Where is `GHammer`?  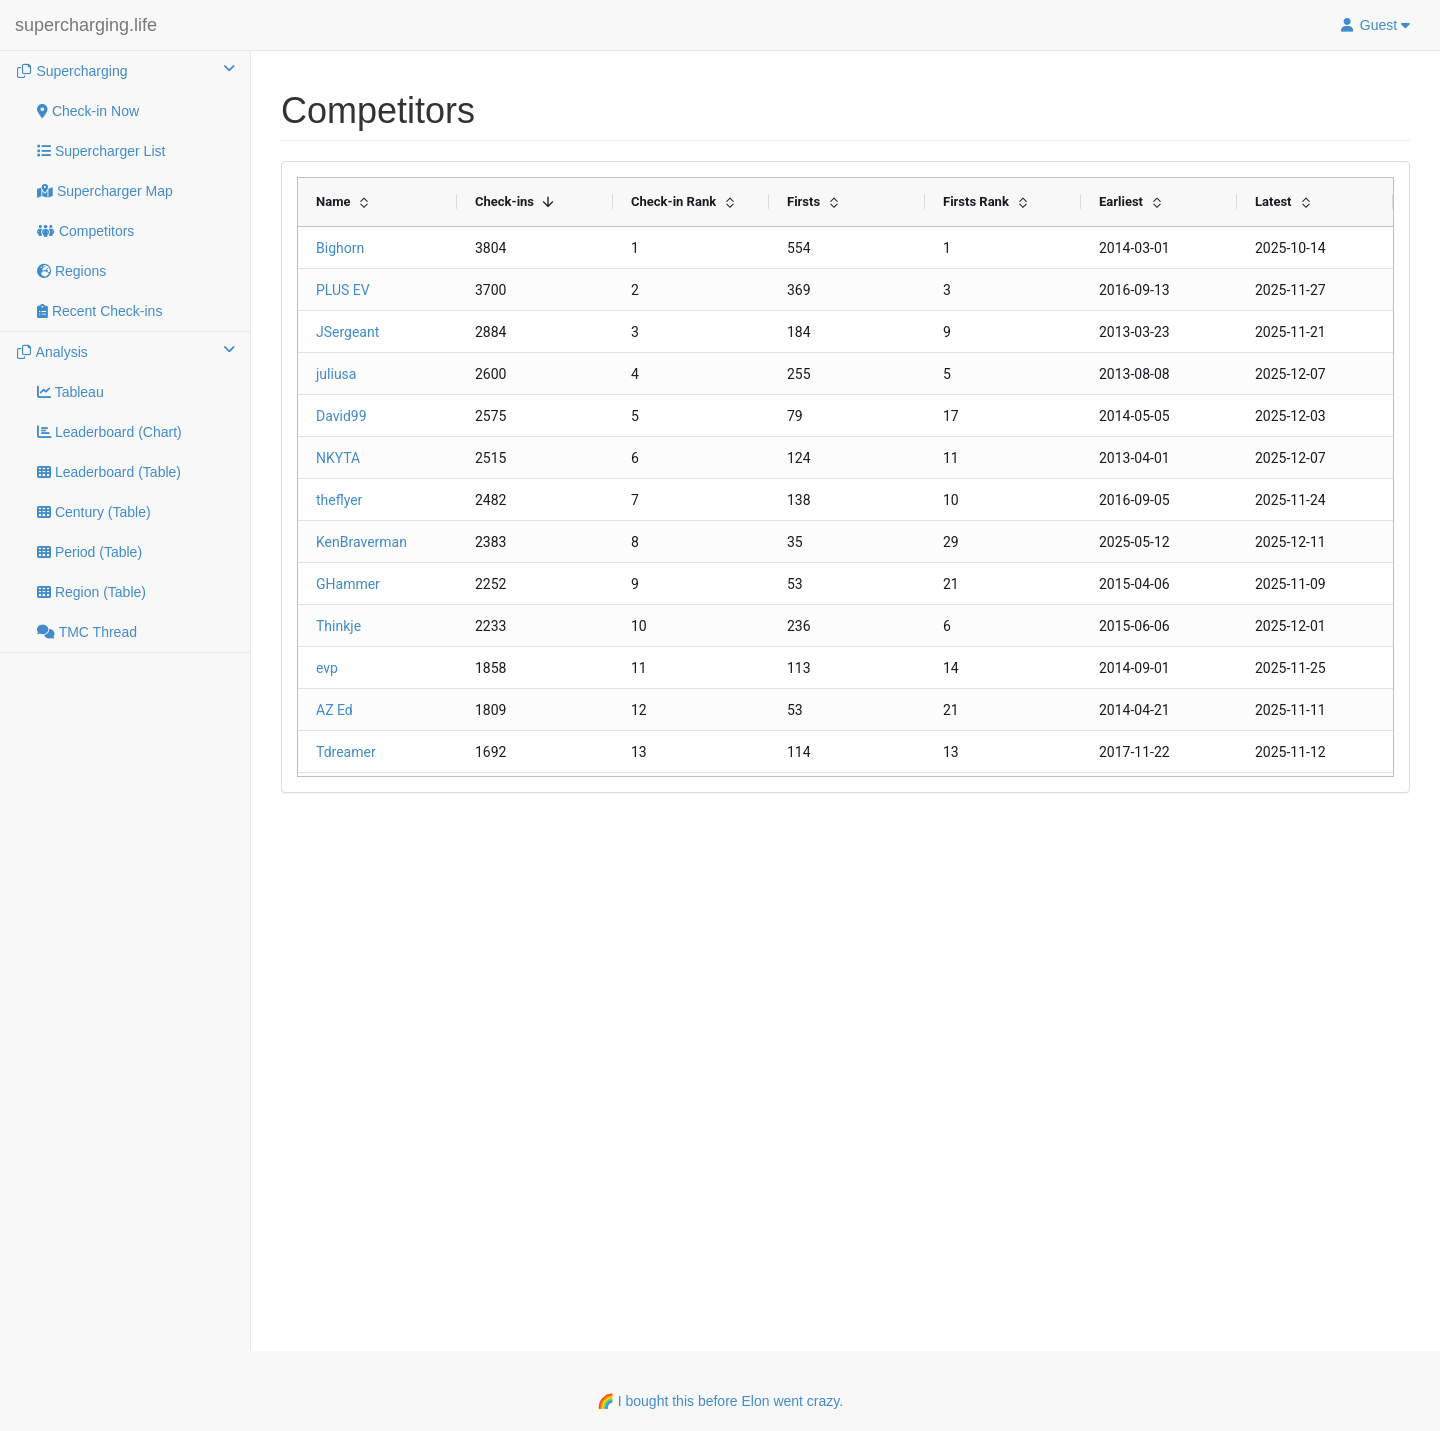
GHammer is located at coordinates (348, 584).